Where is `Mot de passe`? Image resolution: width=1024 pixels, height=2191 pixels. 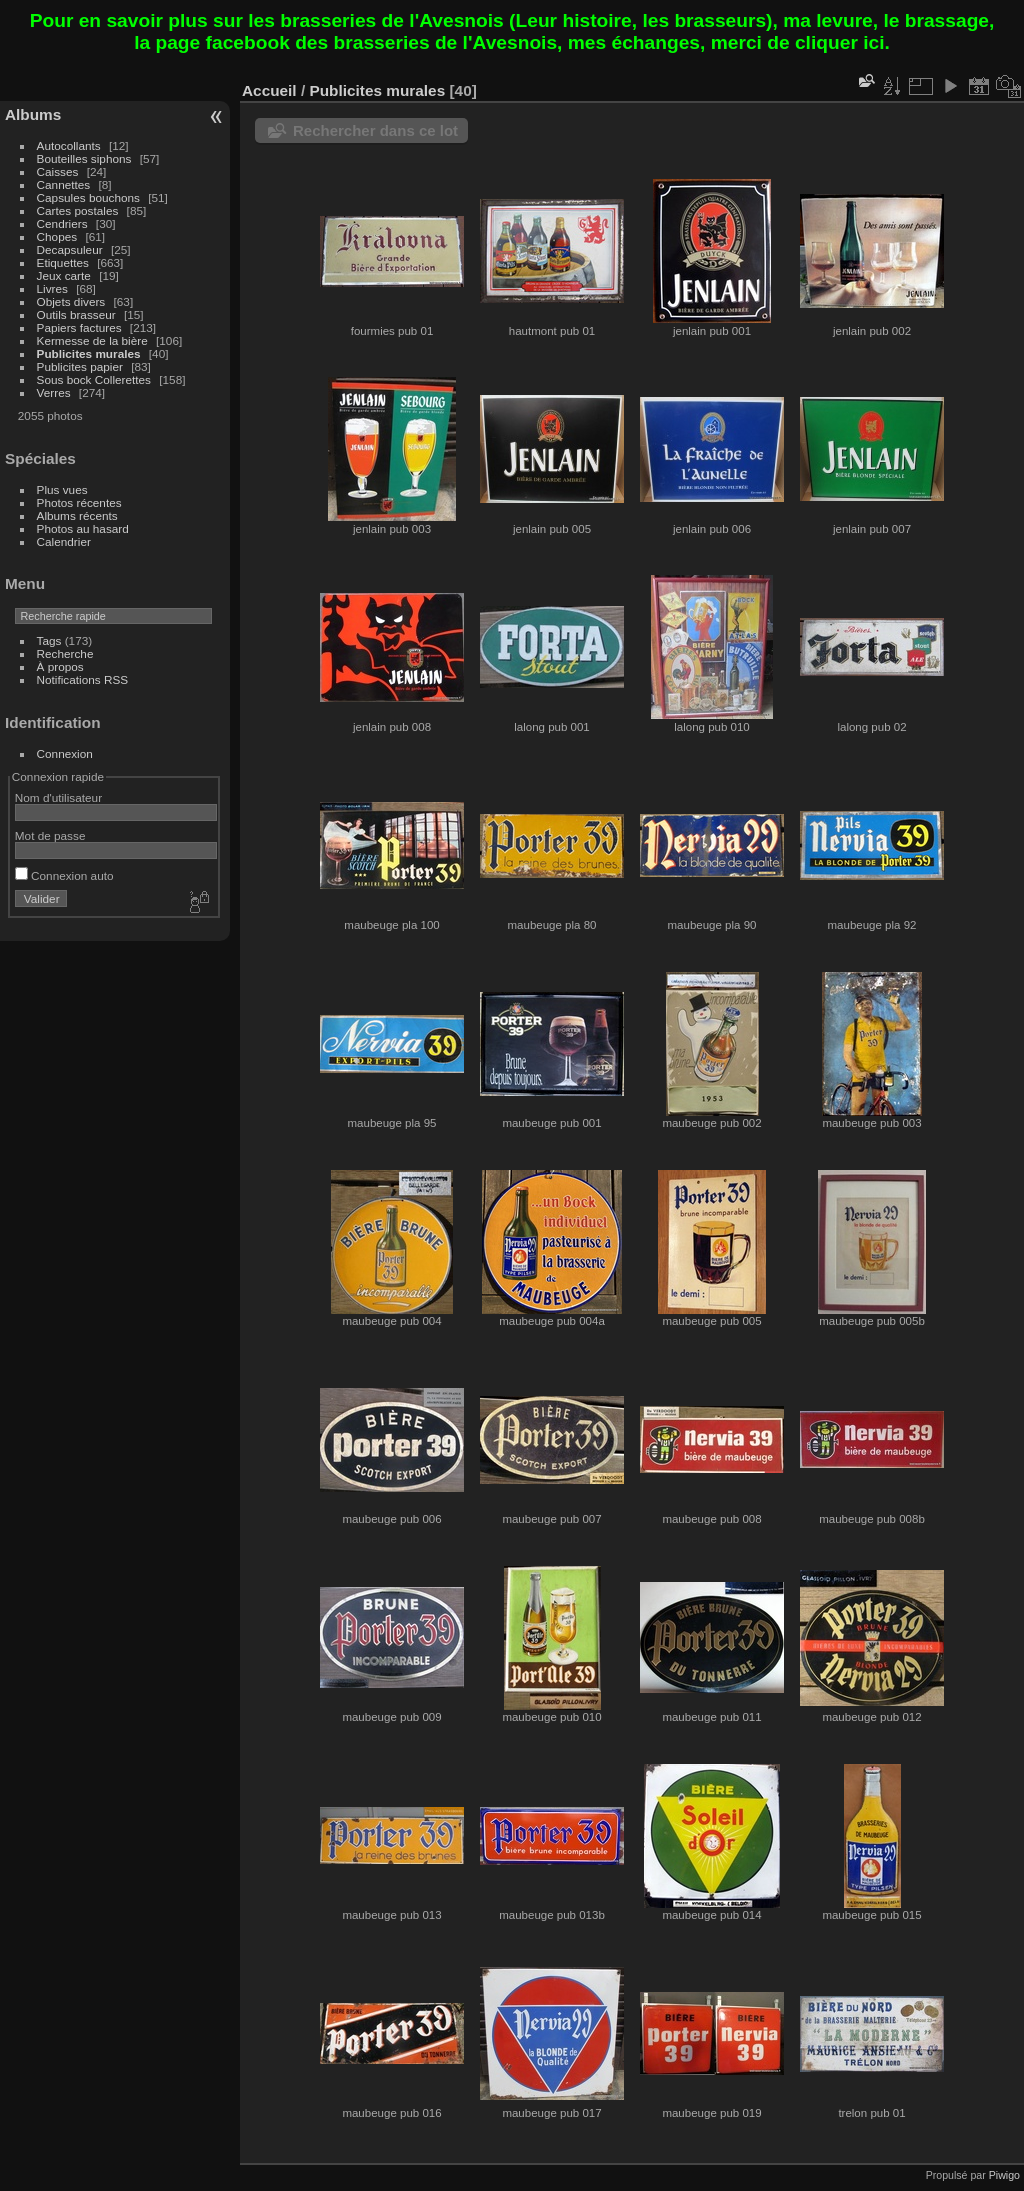 Mot de passe is located at coordinates (50, 835).